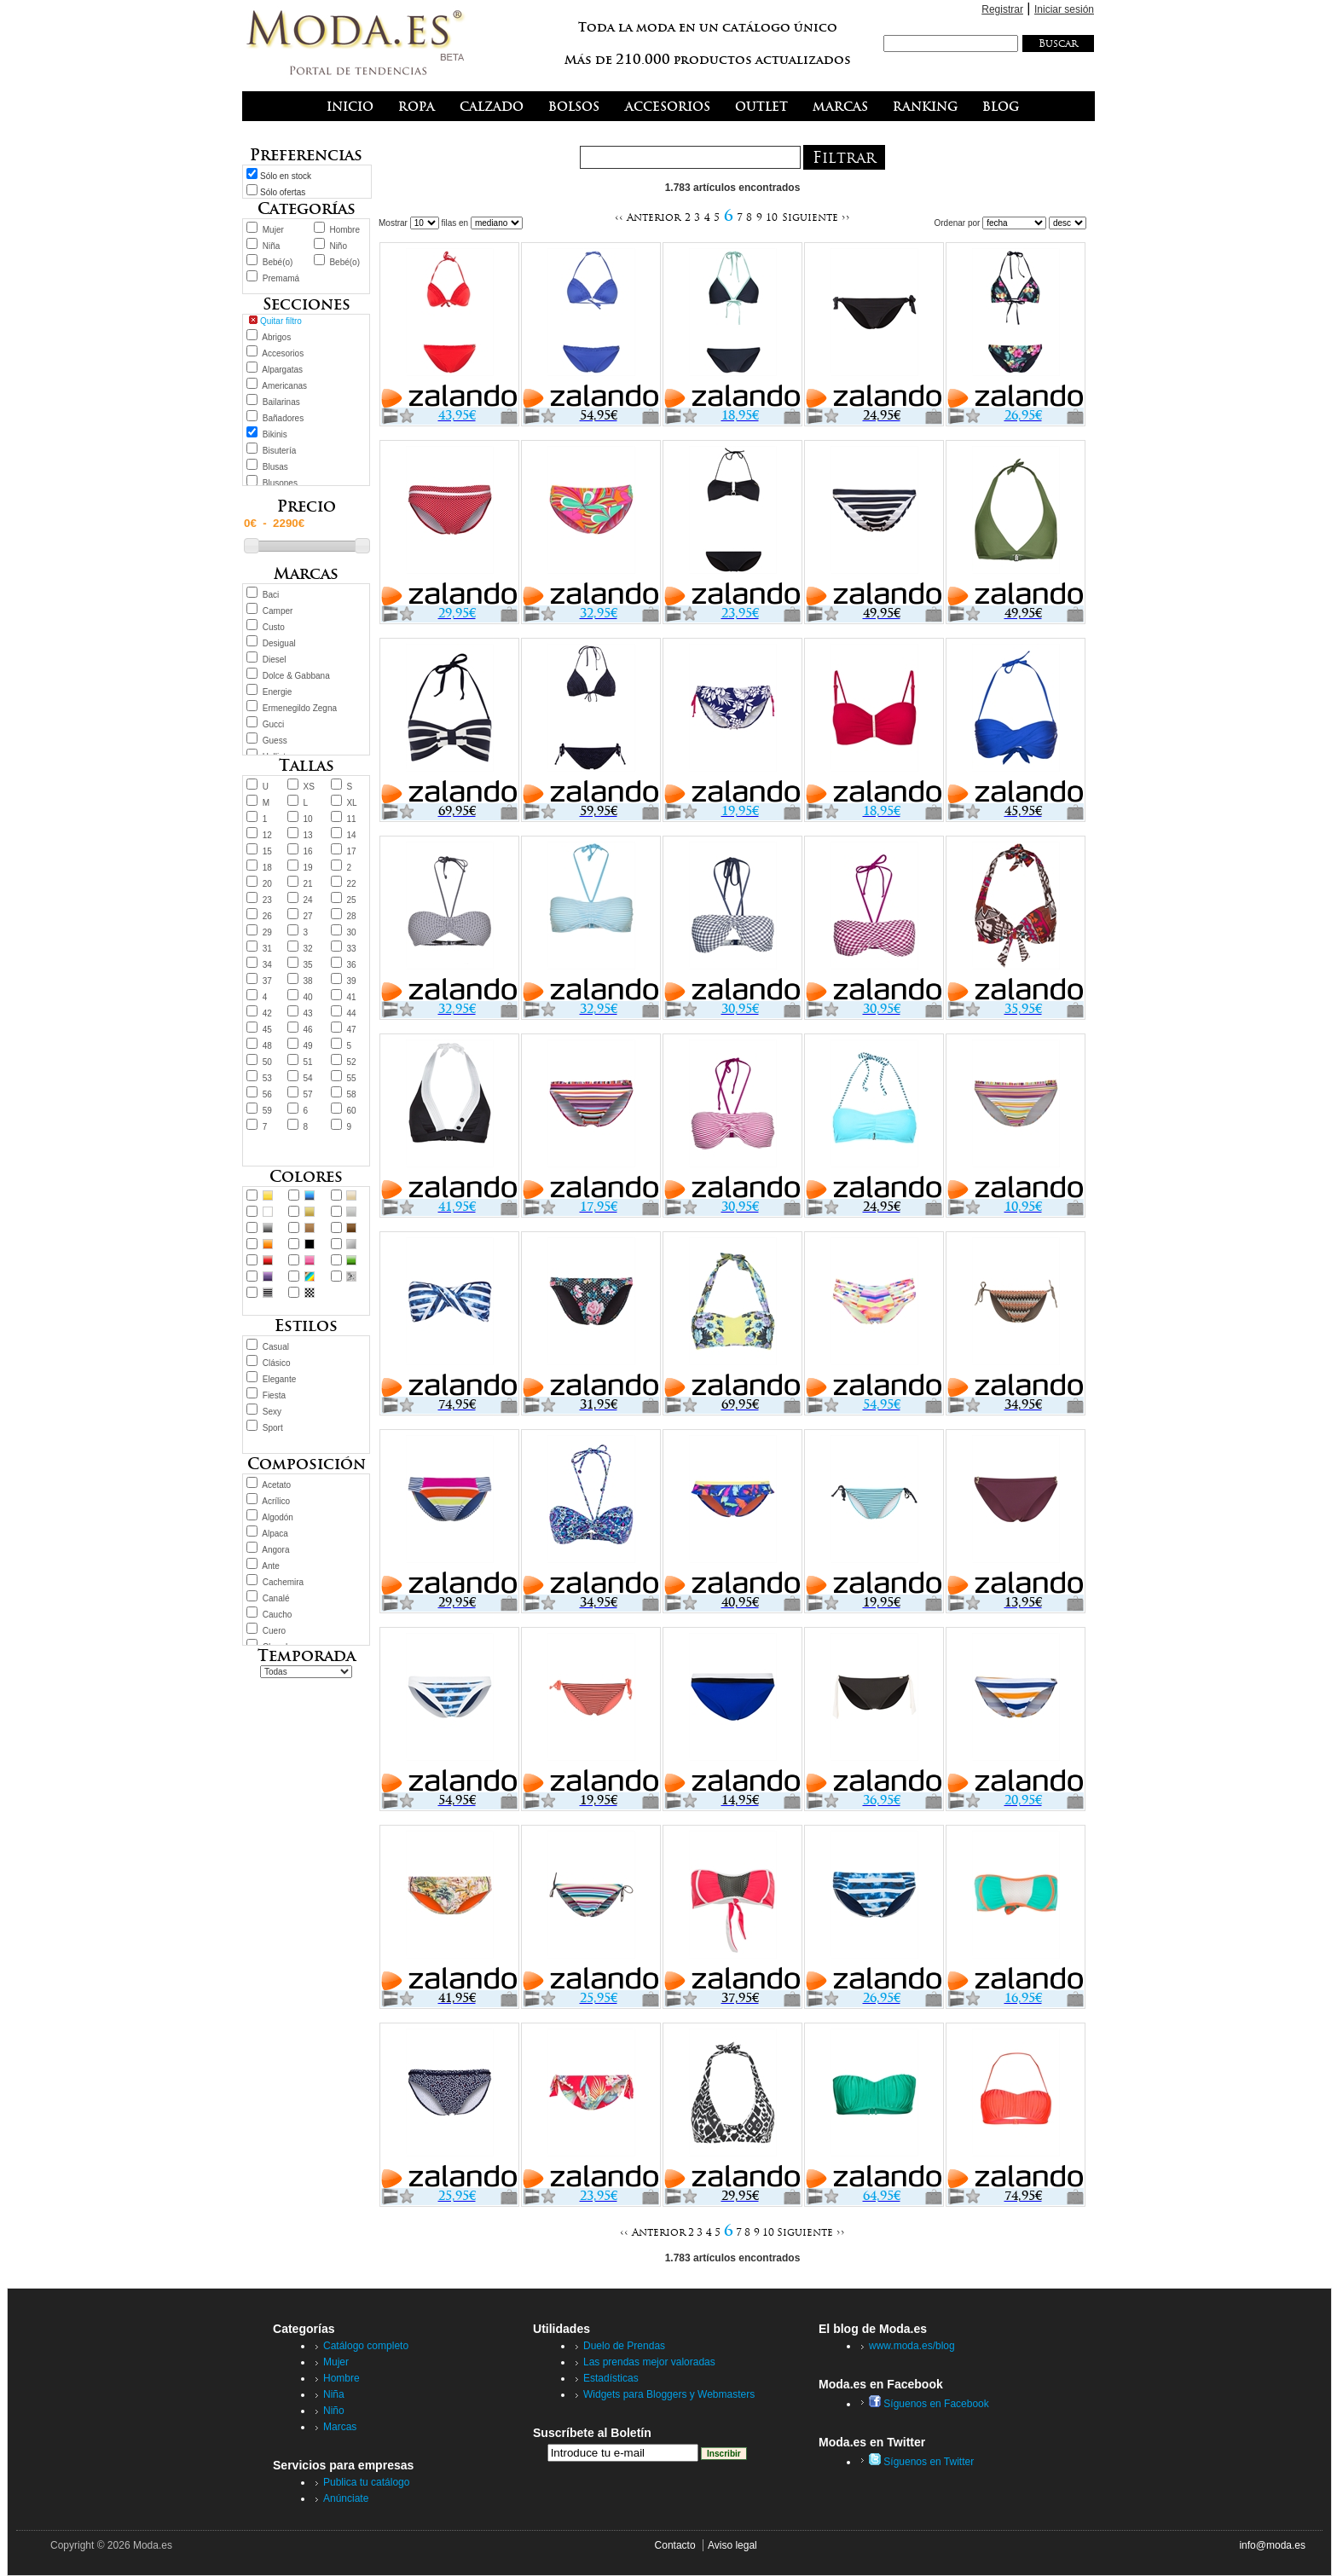 This screenshot has height=2576, width=1337. What do you see at coordinates (274, 1630) in the screenshot?
I see `Cuero` at bounding box center [274, 1630].